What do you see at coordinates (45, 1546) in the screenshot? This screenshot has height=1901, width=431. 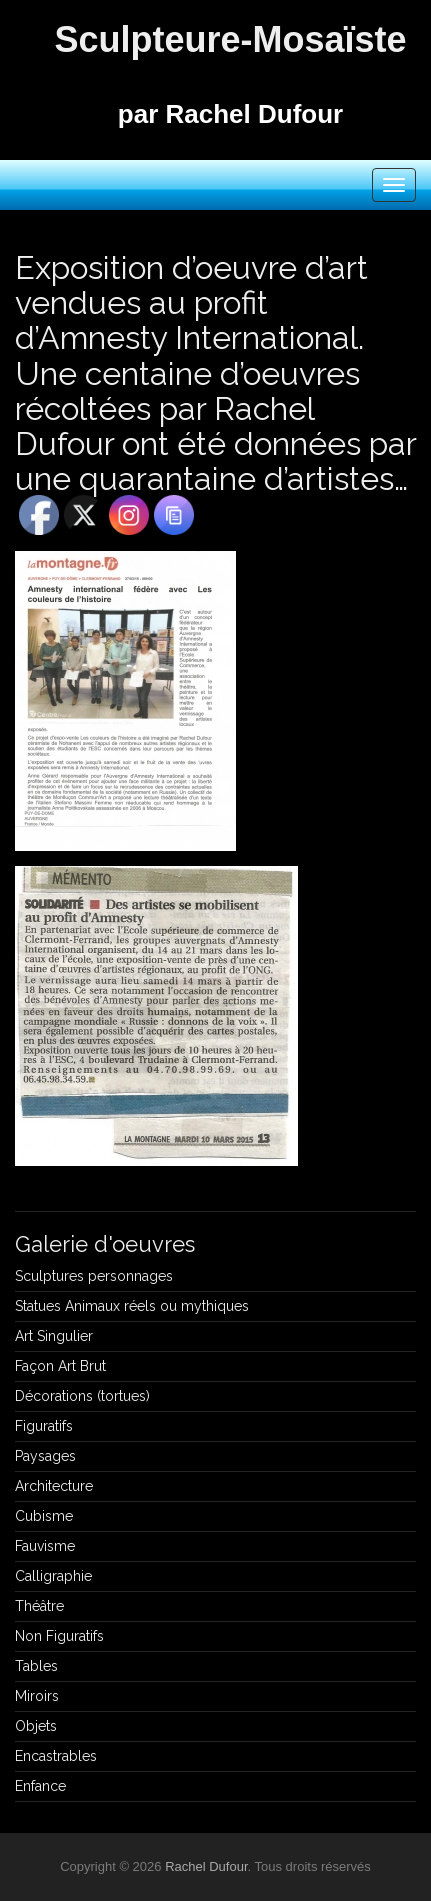 I see `Fauvisme` at bounding box center [45, 1546].